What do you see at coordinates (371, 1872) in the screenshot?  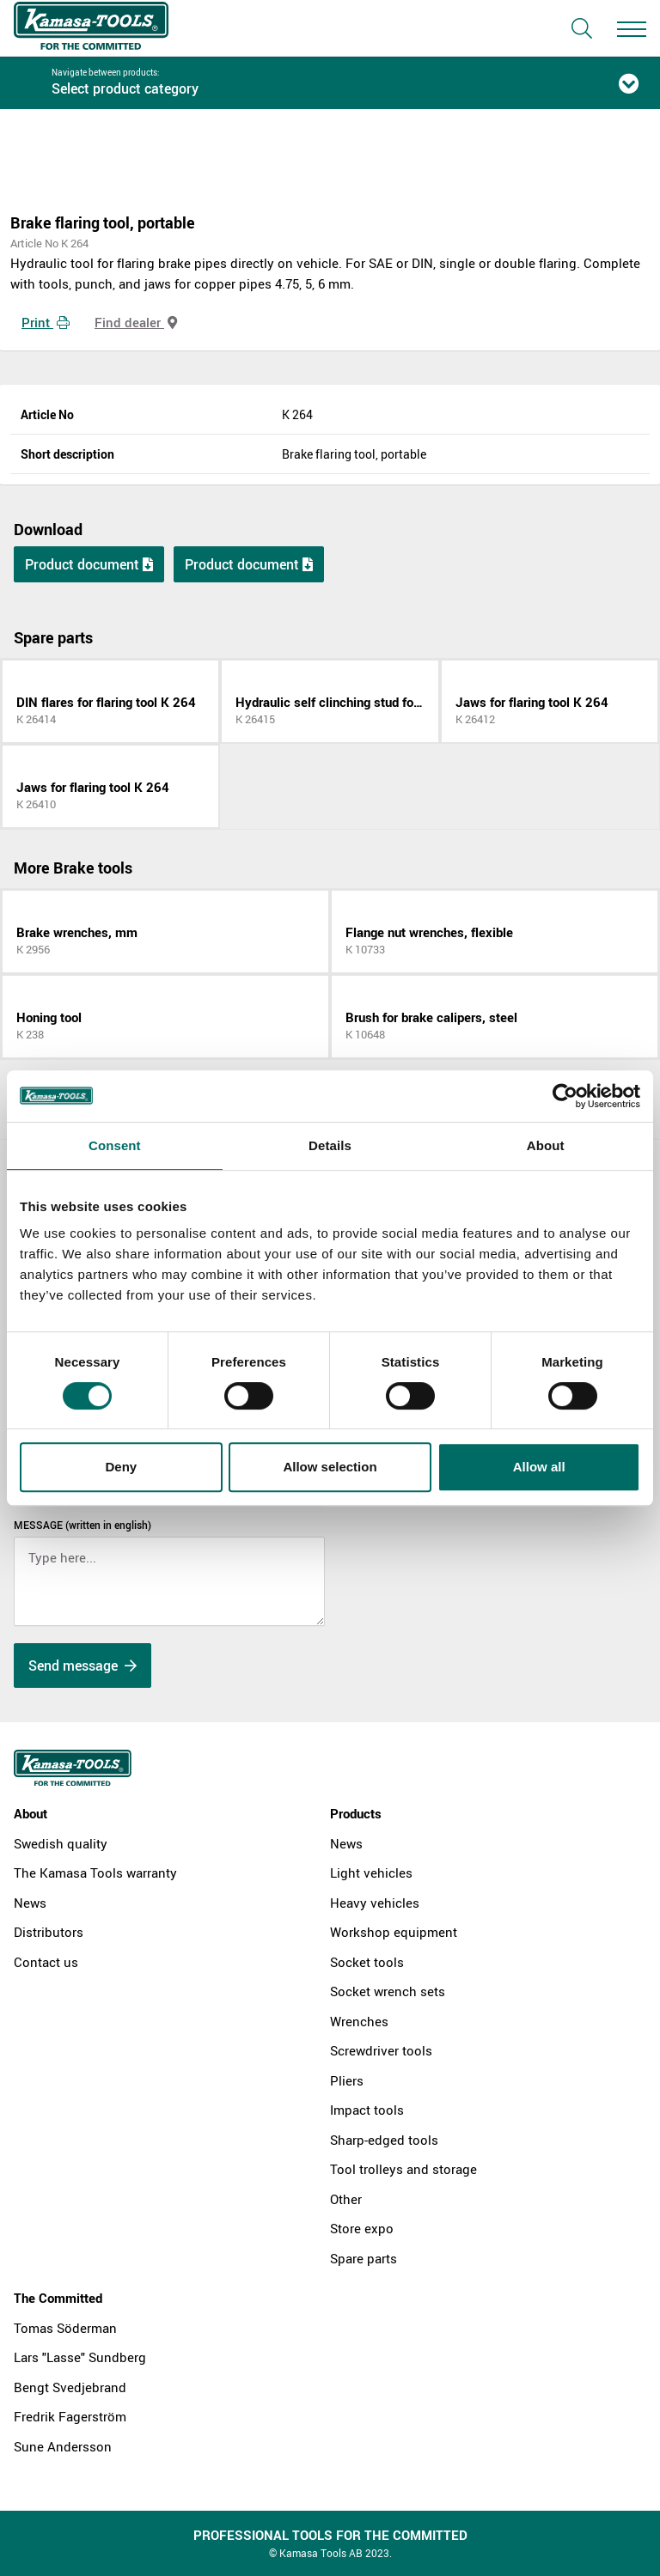 I see `Light vehicles` at bounding box center [371, 1872].